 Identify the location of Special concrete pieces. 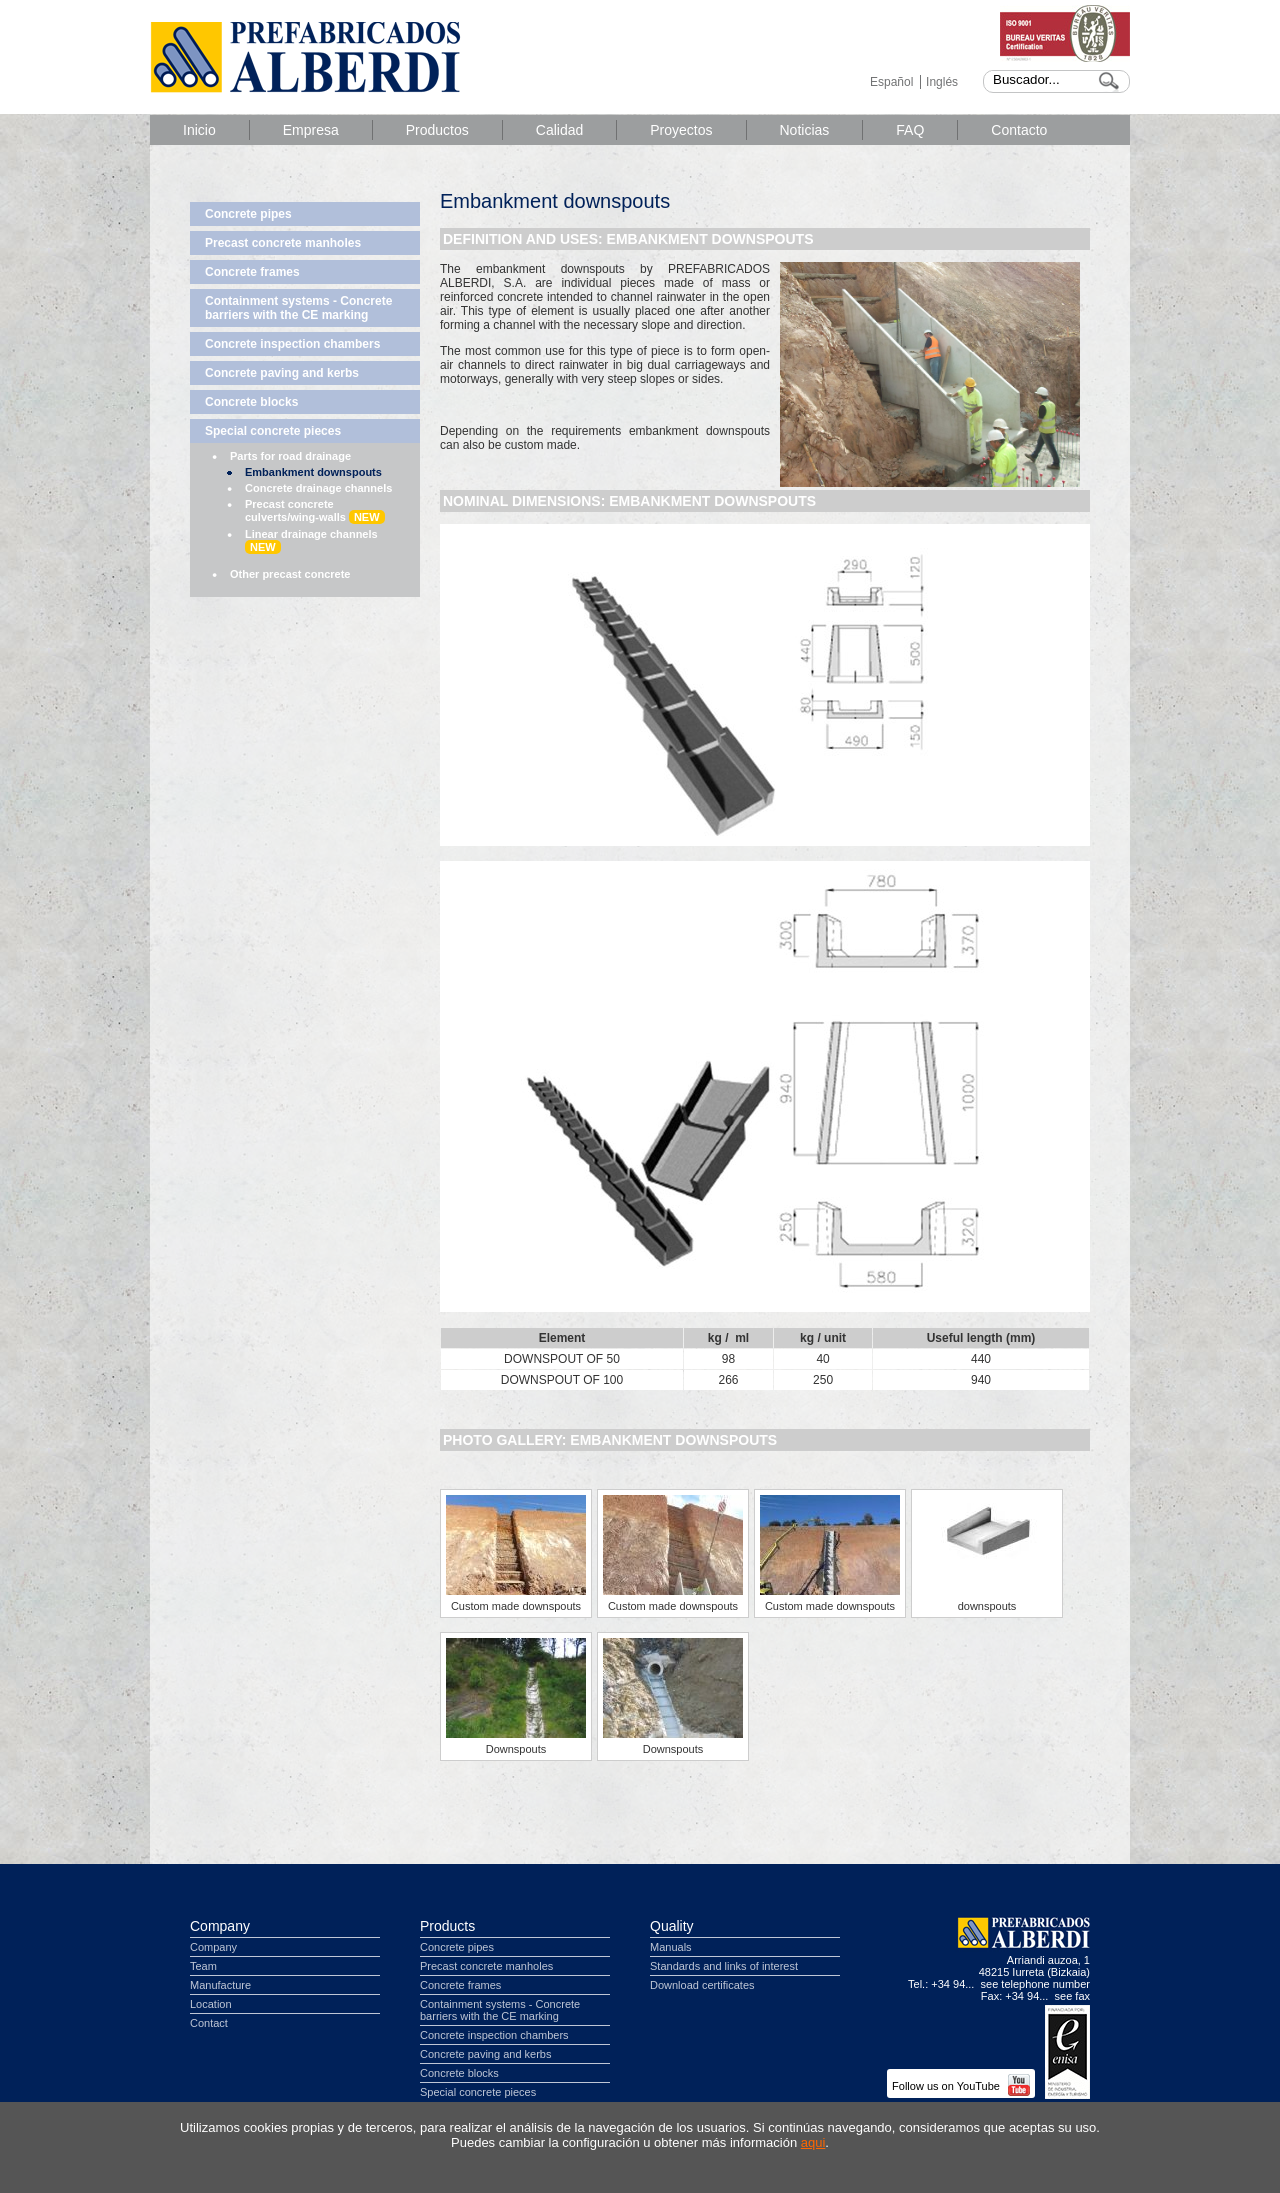
(273, 431).